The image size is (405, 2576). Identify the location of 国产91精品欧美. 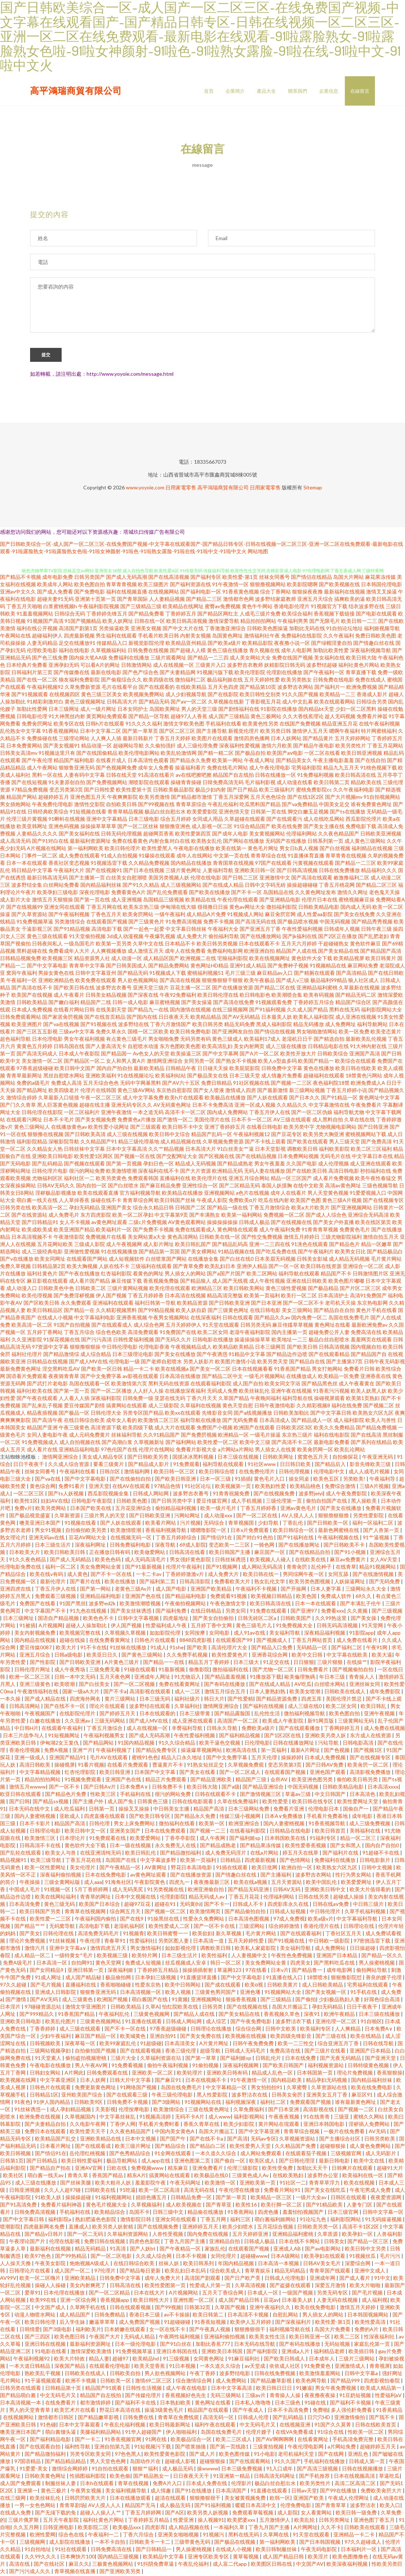
(325, 2205).